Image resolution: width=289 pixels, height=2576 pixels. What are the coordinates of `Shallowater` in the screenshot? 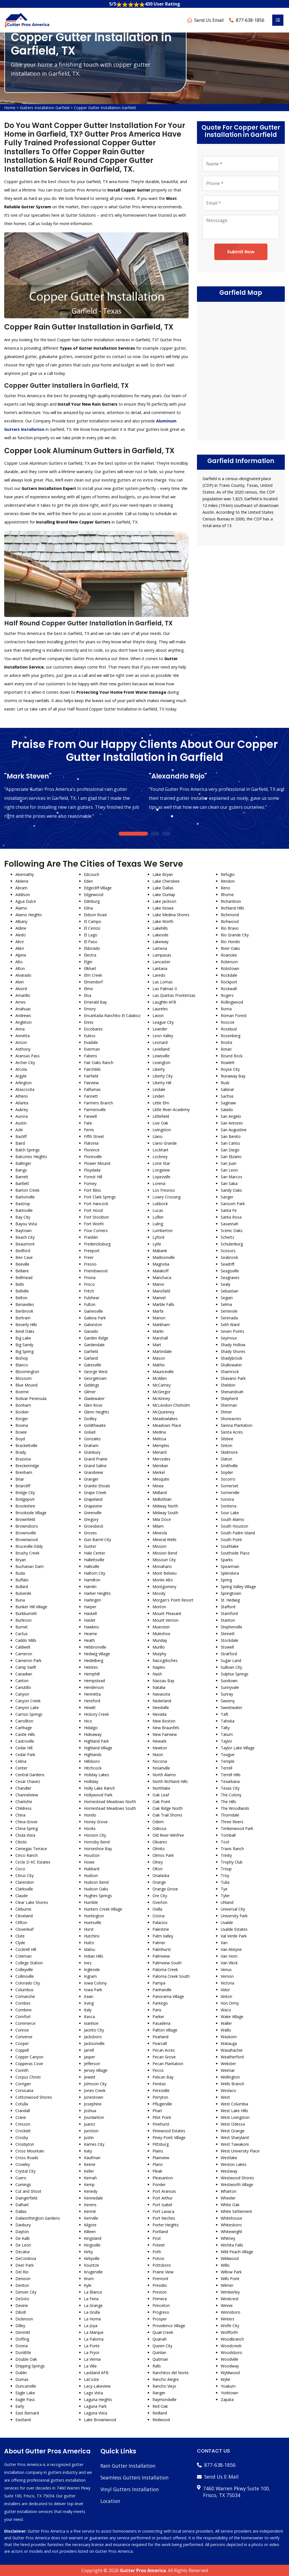 It's located at (231, 1365).